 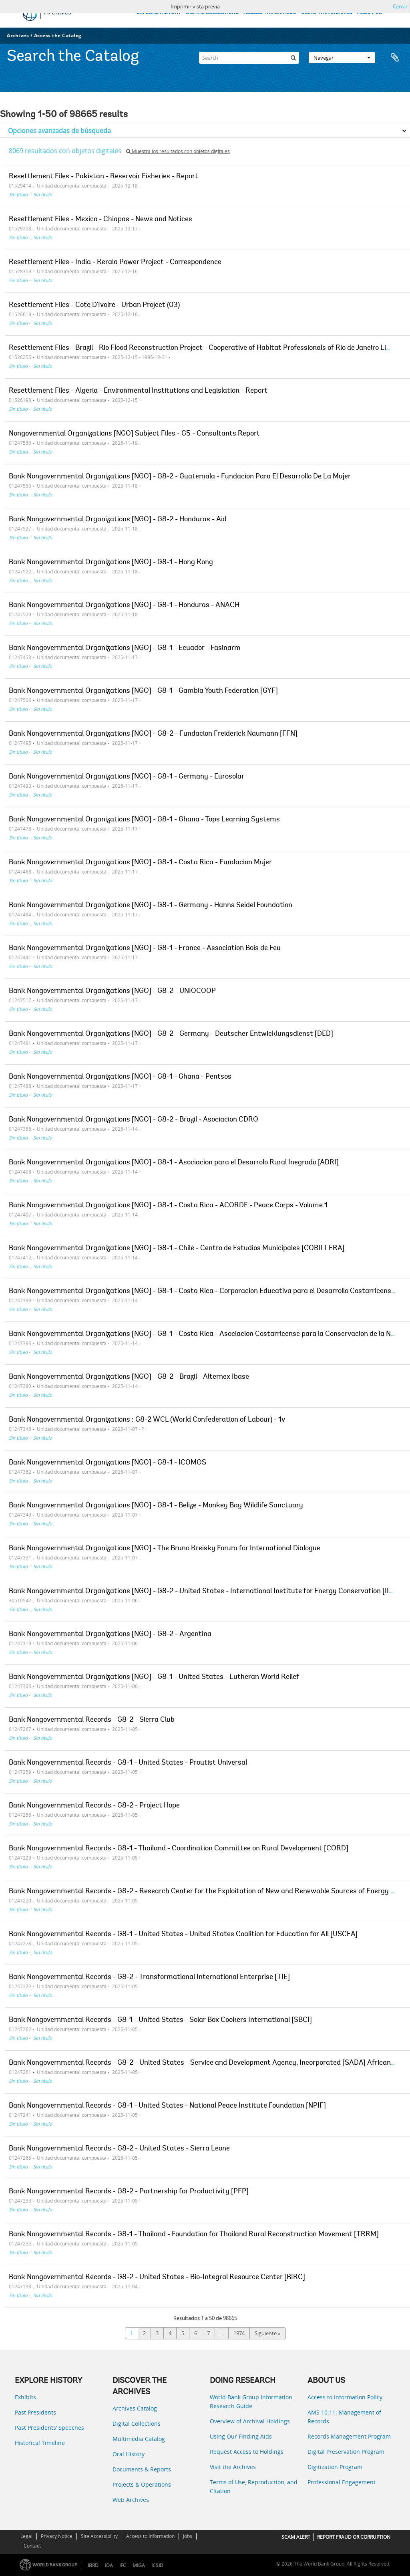 I want to click on Bank Nongovernmental Records - G8-1 - Thailand - Coordination Committee on Rural Development [CORD], so click(x=178, y=1848).